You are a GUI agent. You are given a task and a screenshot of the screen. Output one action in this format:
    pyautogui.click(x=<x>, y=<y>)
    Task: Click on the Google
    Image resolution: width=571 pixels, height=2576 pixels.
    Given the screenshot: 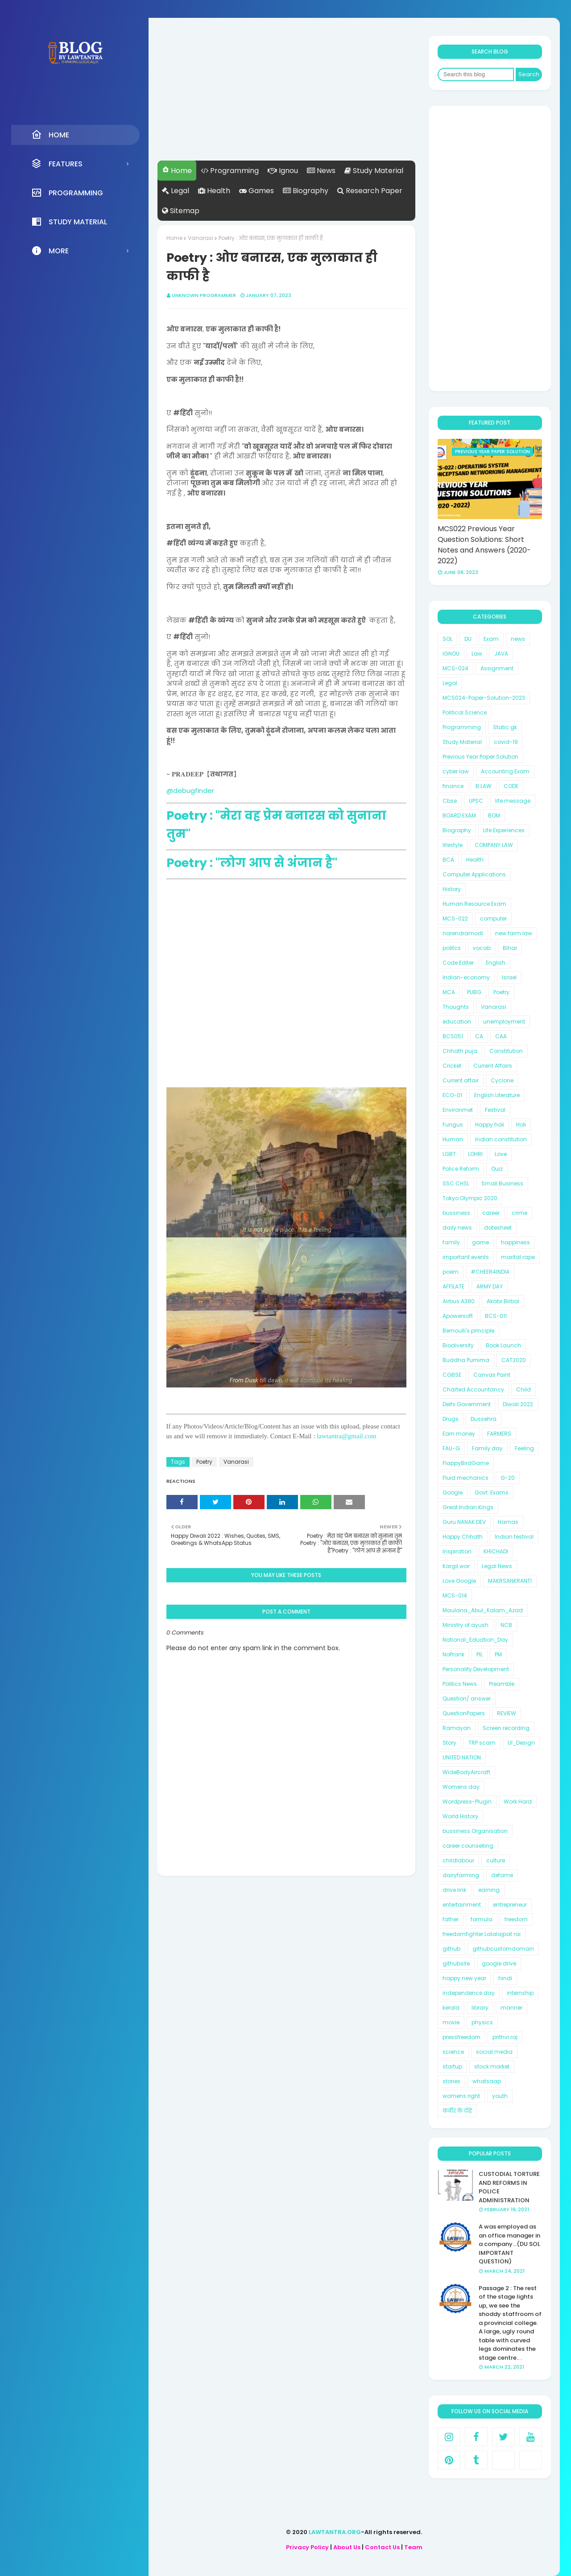 What is the action you would take?
    pyautogui.click(x=453, y=1492)
    